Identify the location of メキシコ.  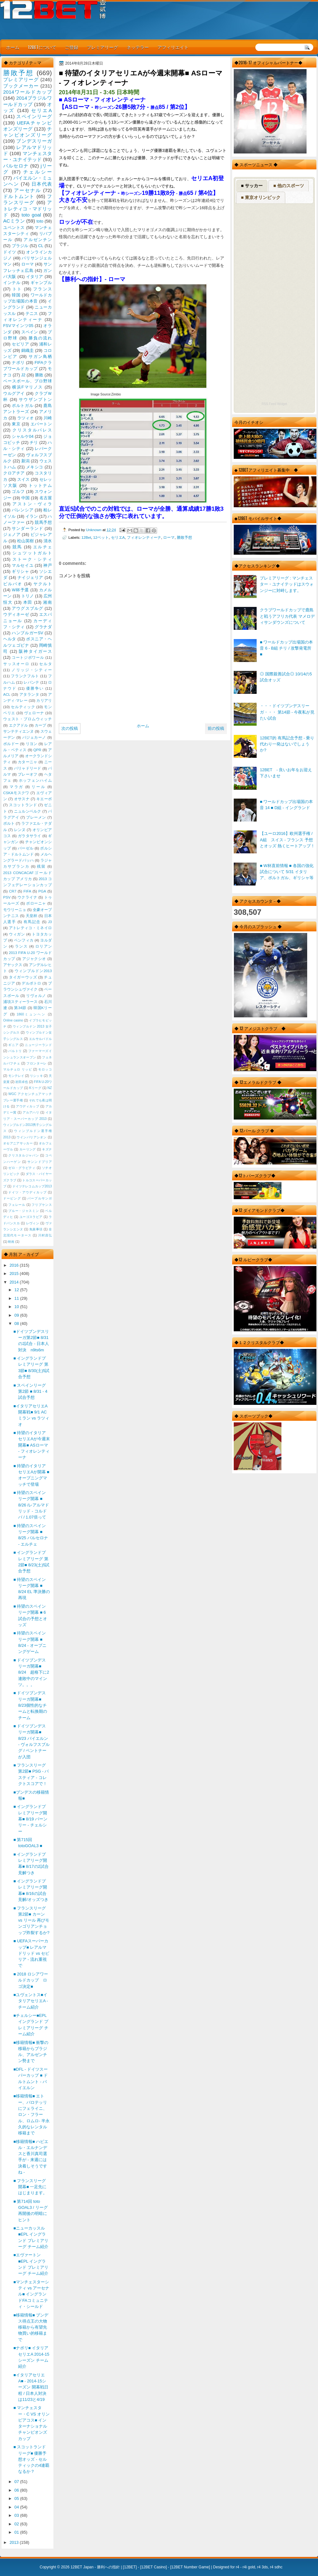
(34, 467).